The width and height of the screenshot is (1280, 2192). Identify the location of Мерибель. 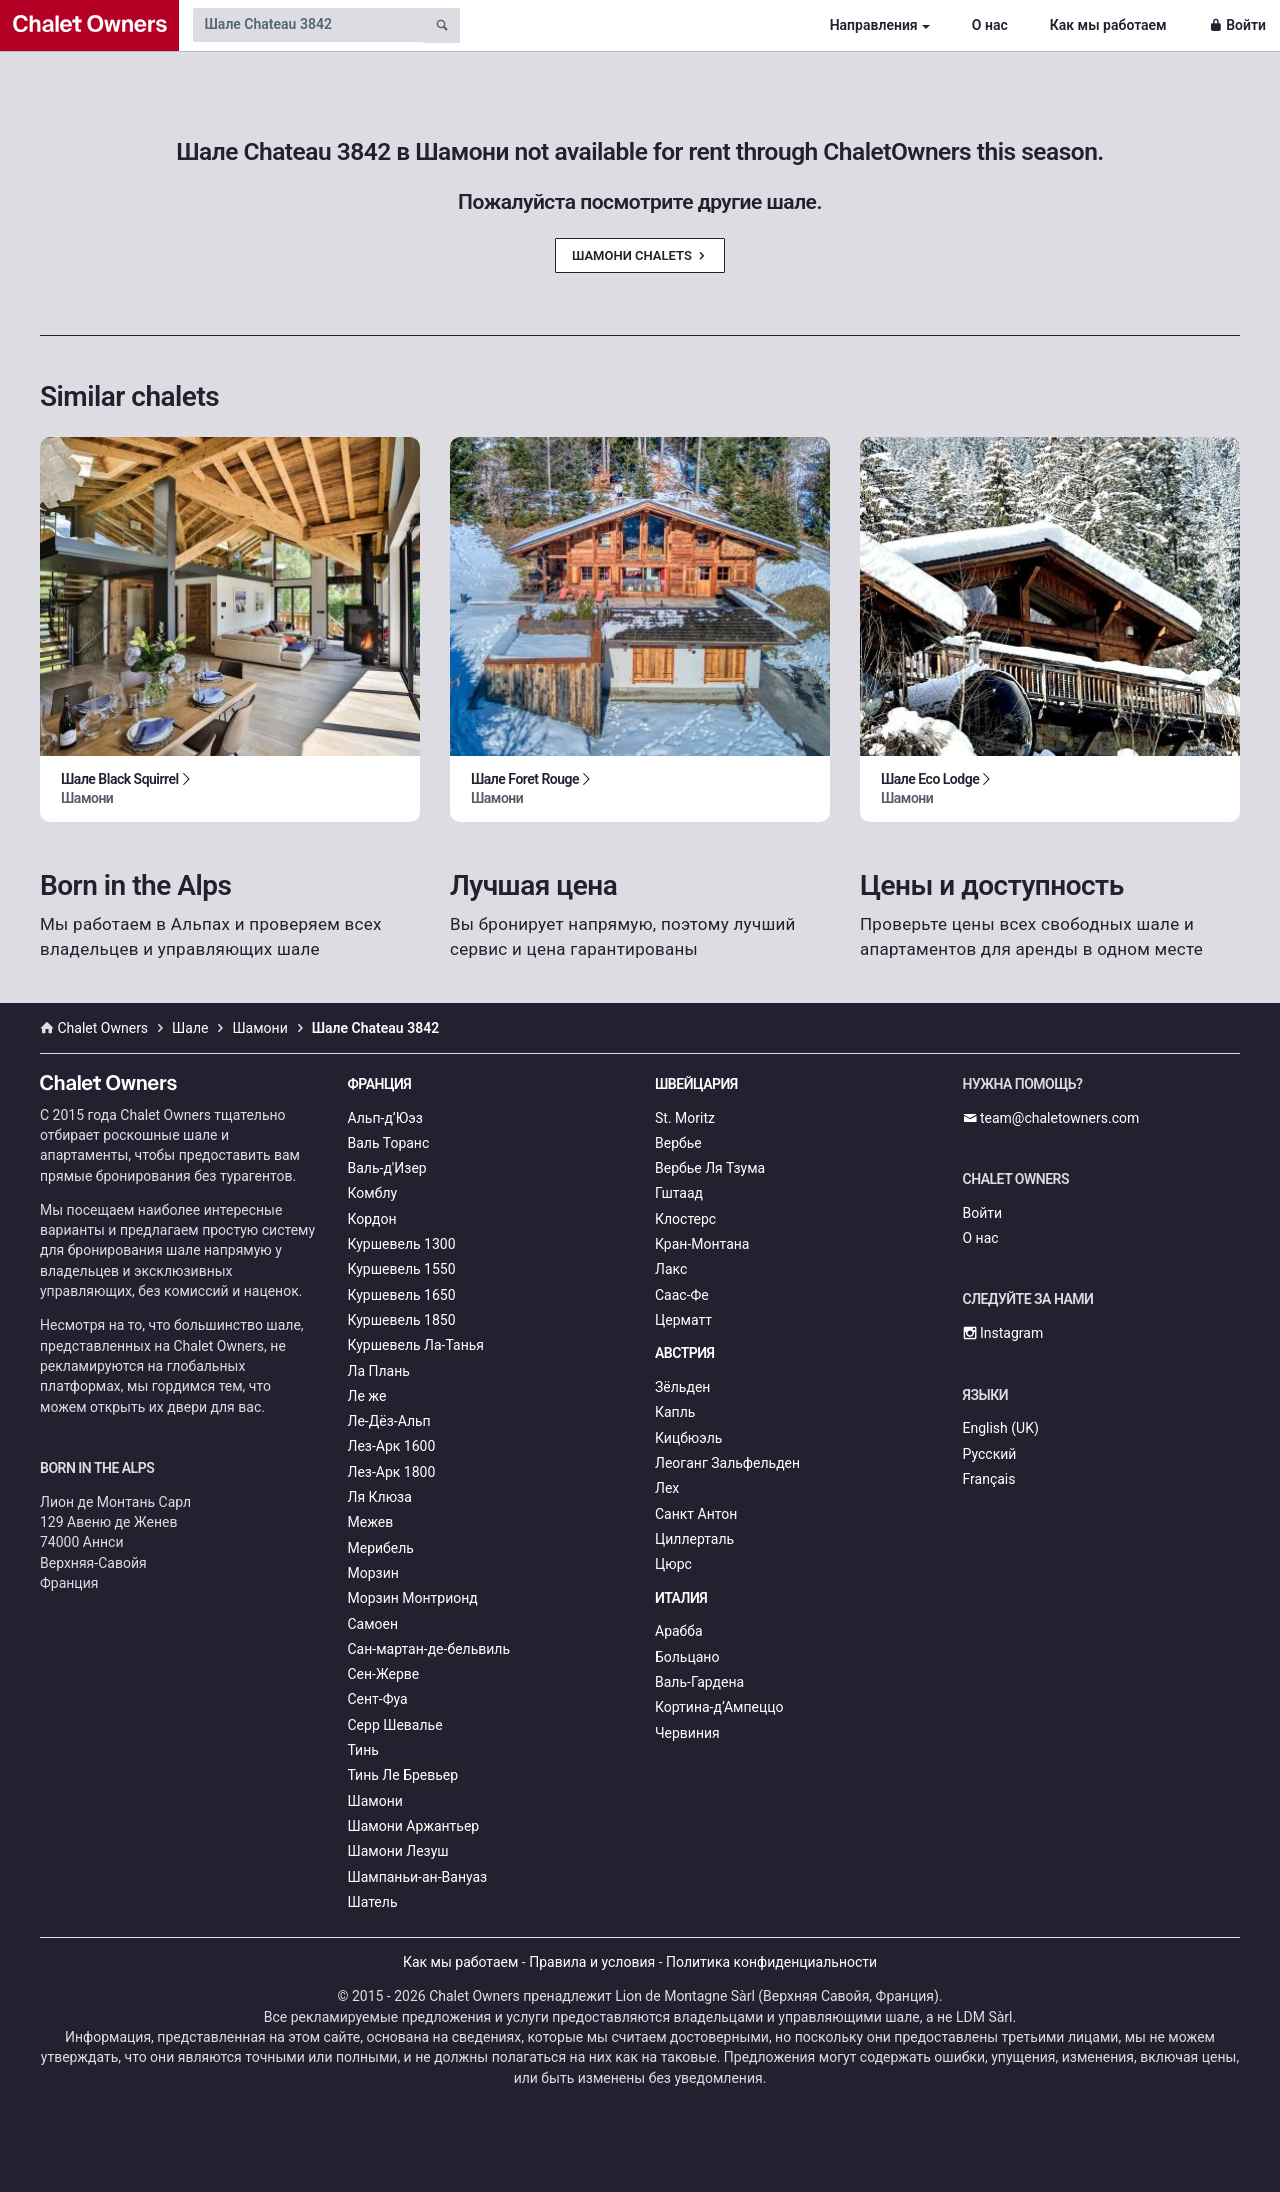
(381, 1548).